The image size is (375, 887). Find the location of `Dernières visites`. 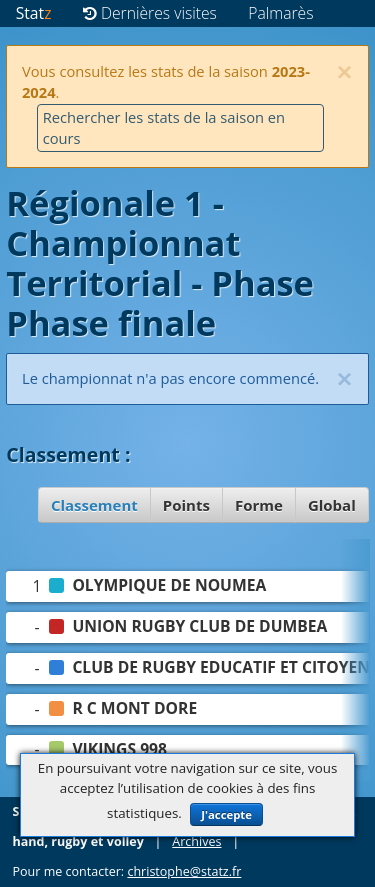

Dernières visites is located at coordinates (150, 13).